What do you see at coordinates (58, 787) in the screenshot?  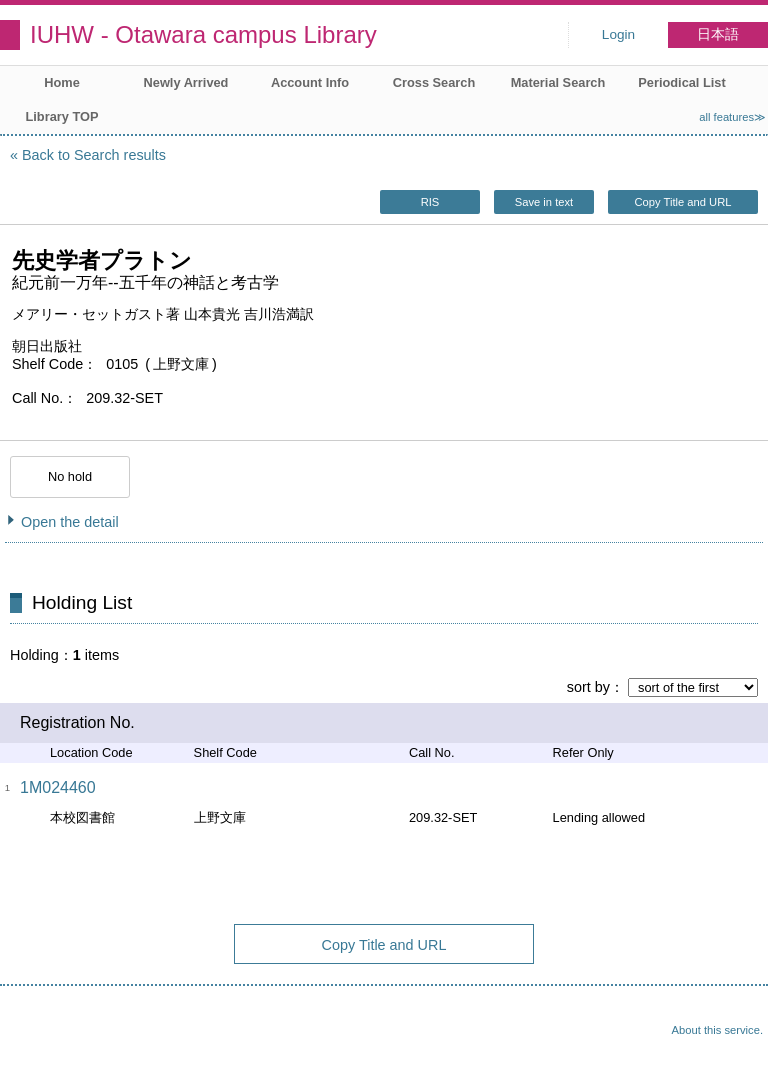 I see `1M024460` at bounding box center [58, 787].